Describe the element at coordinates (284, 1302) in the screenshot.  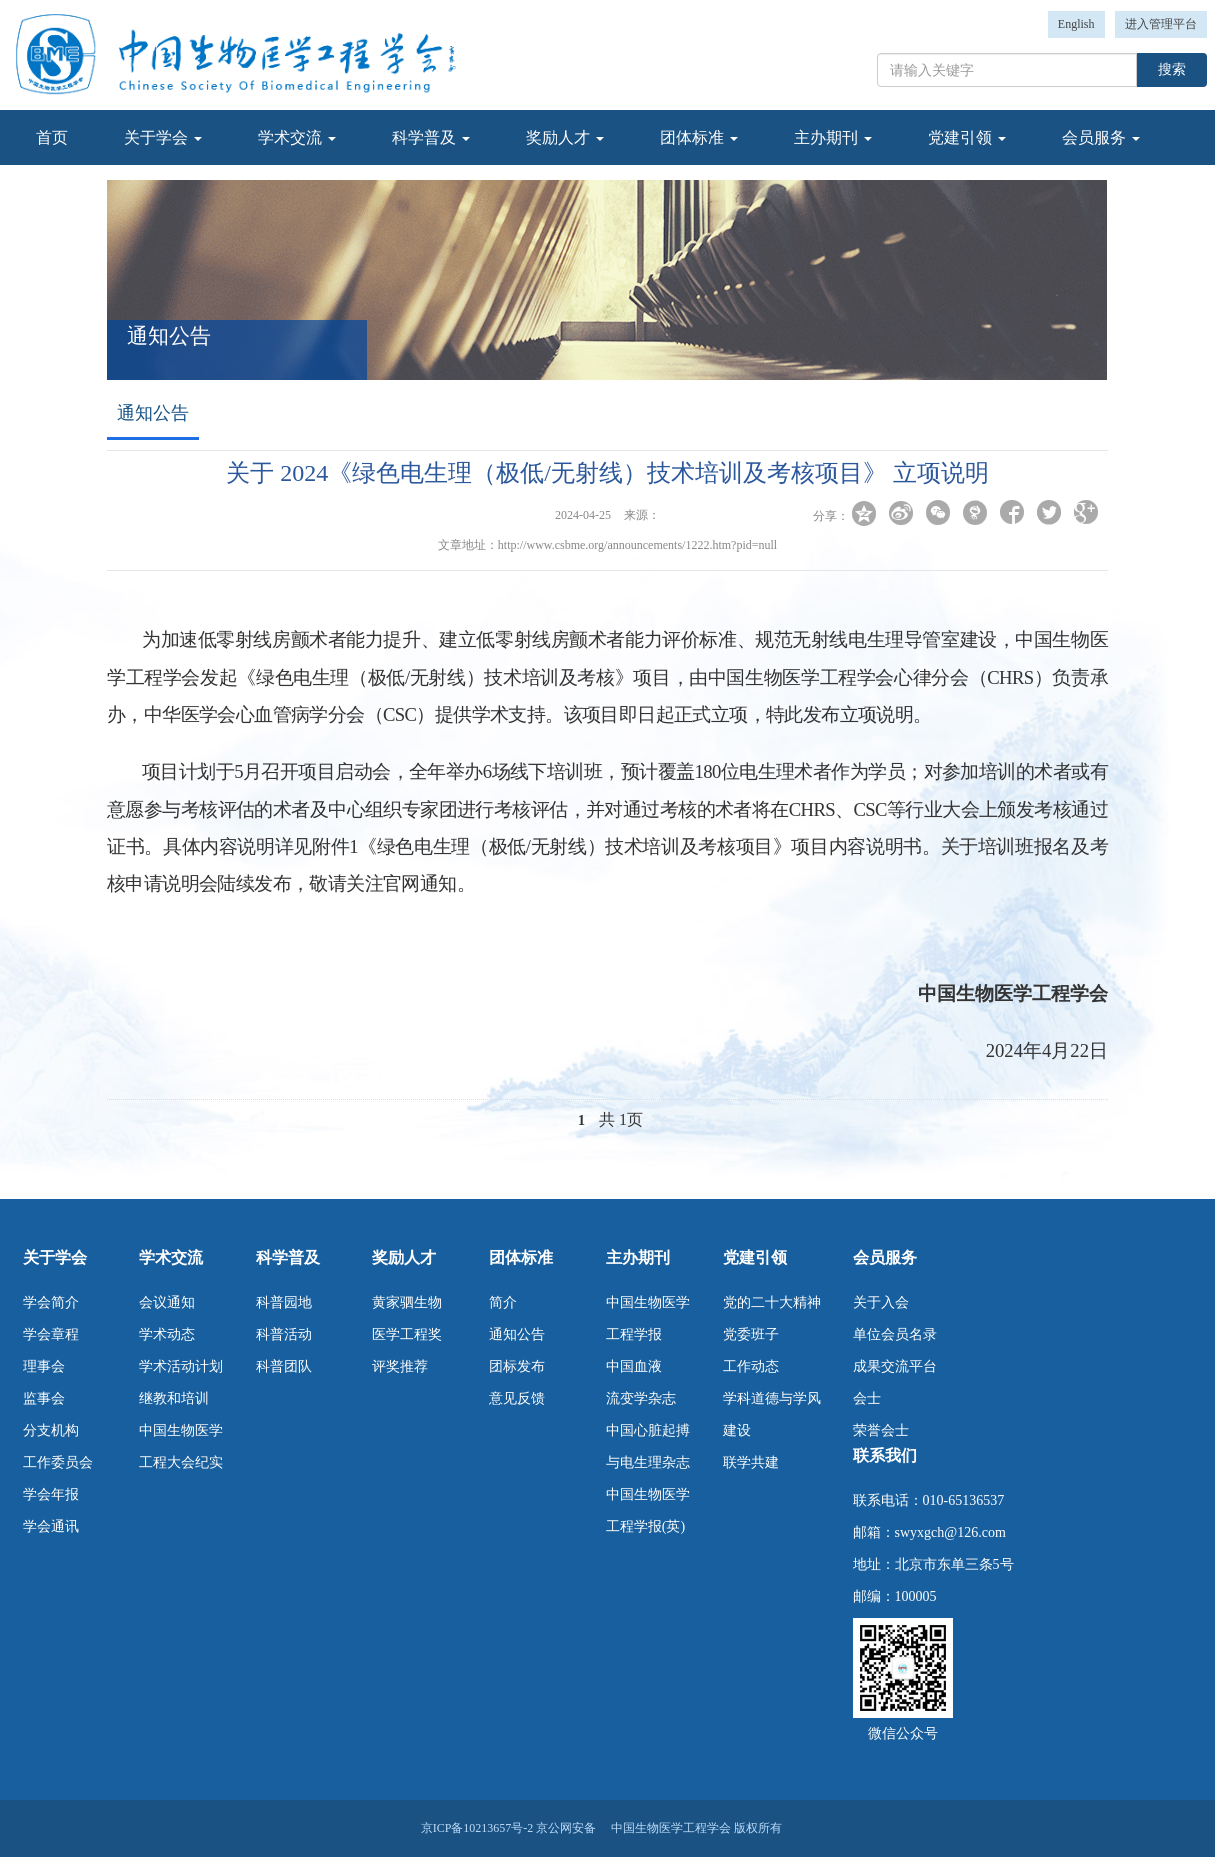
I see `科普园地` at that location.